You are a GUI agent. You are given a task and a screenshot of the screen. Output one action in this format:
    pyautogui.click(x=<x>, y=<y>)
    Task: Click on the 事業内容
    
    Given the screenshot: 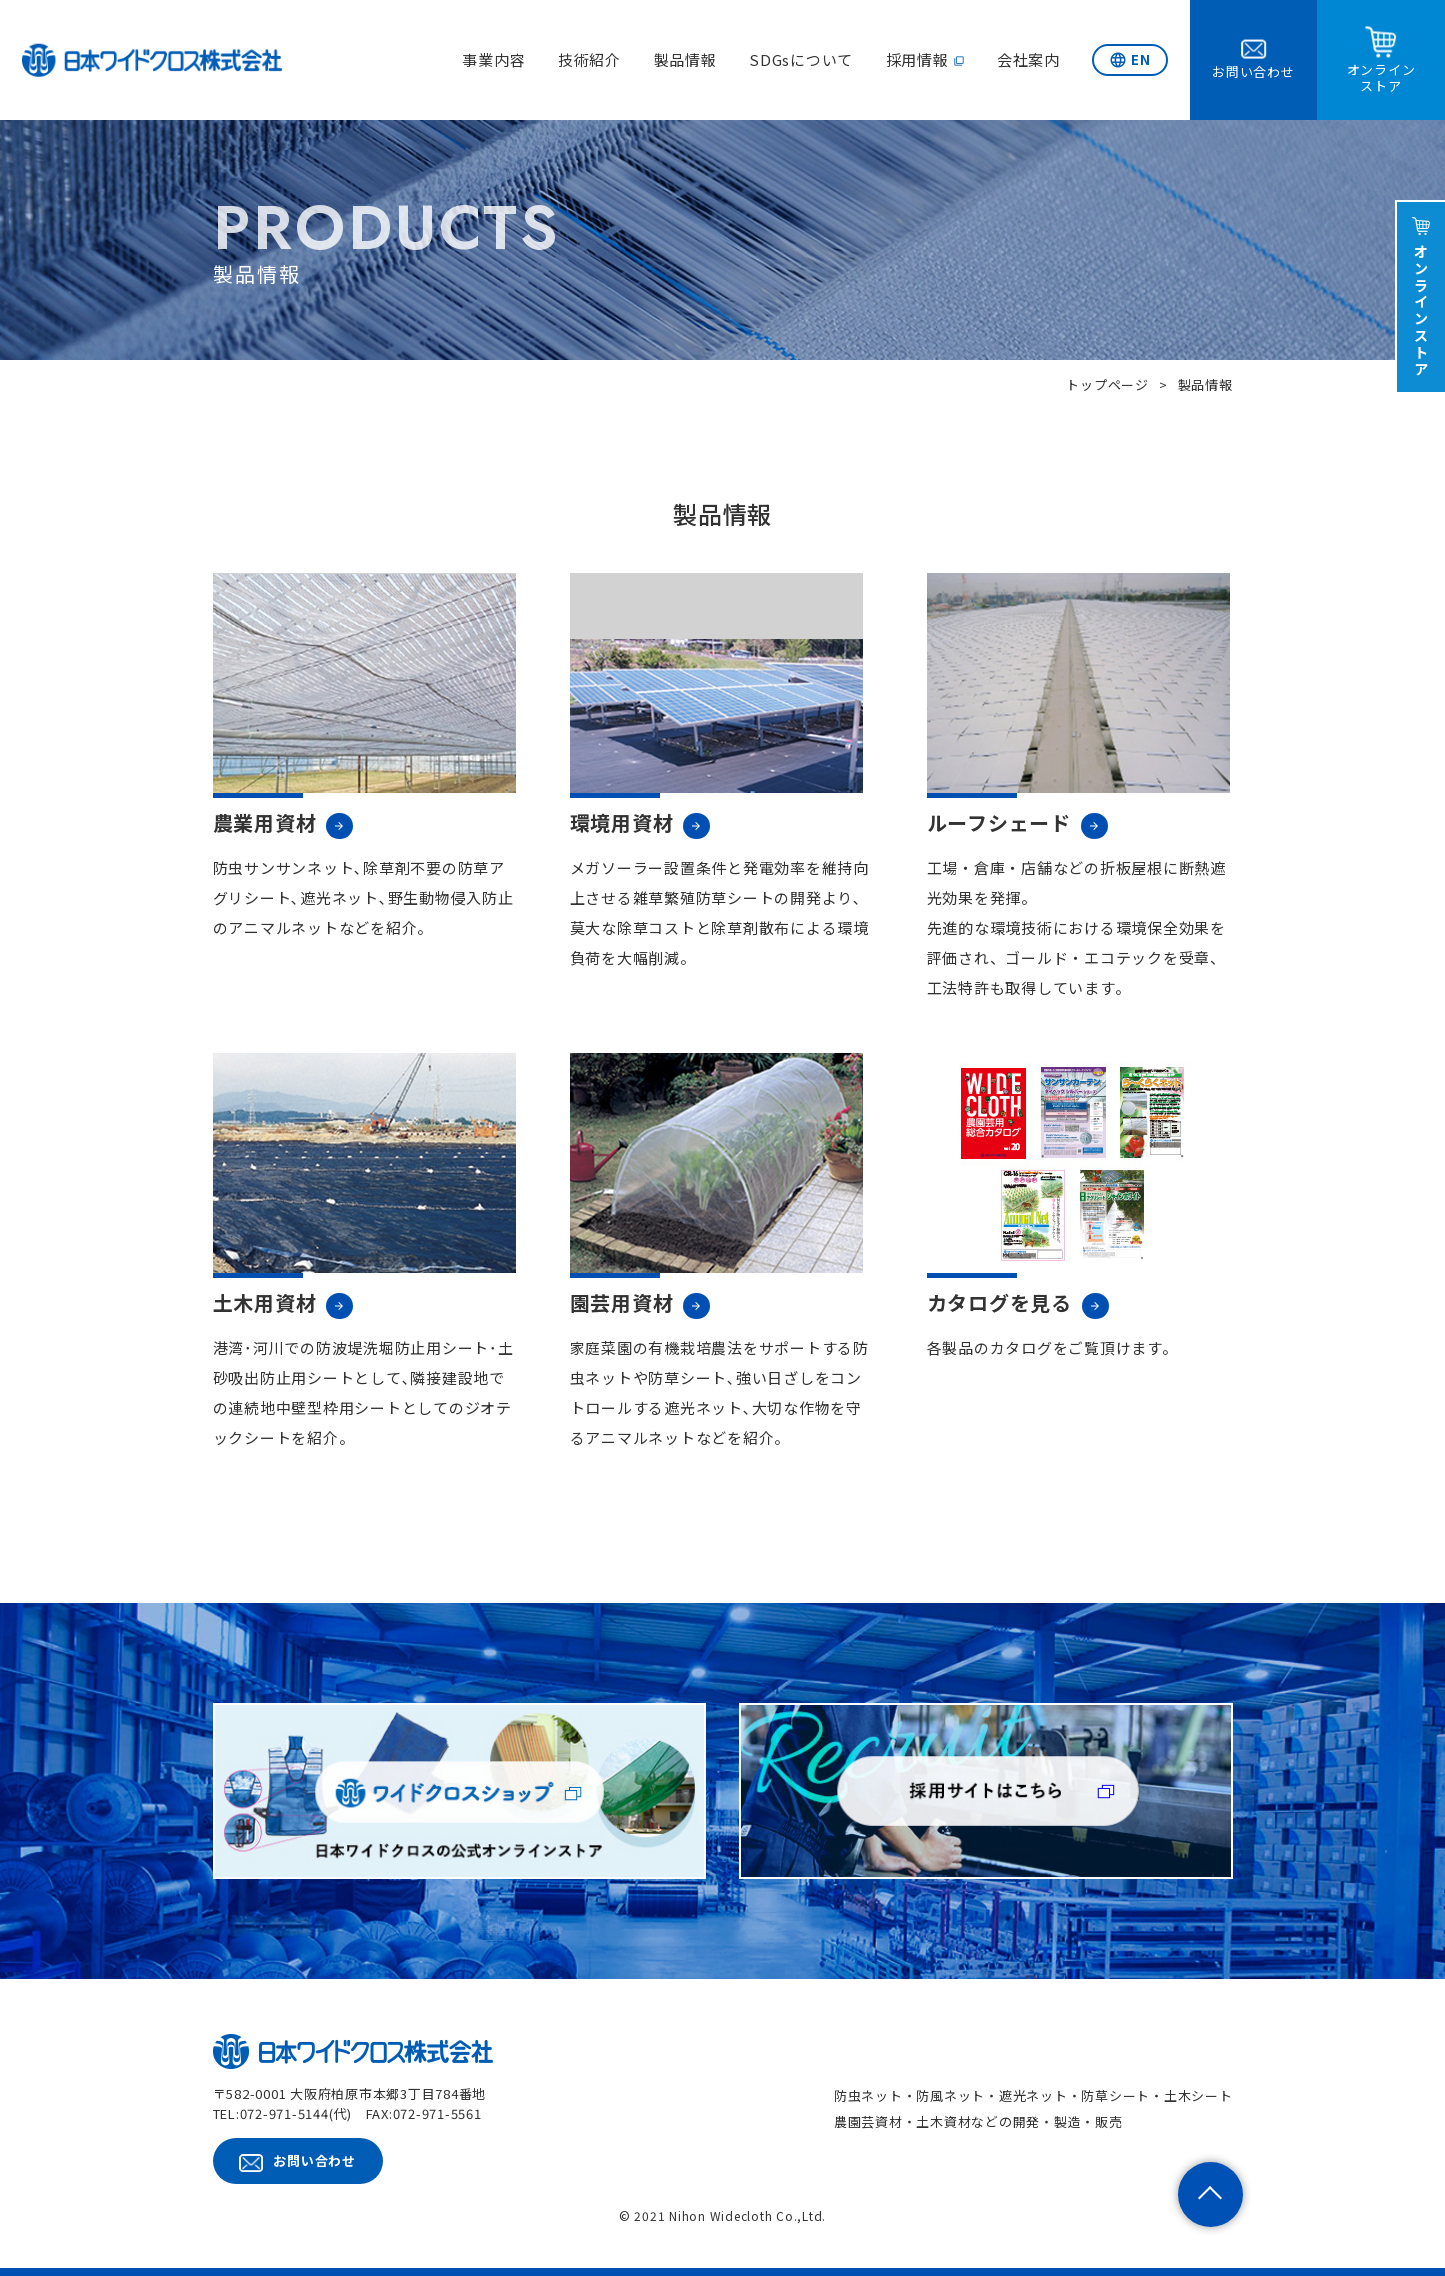 What is the action you would take?
    pyautogui.click(x=493, y=59)
    